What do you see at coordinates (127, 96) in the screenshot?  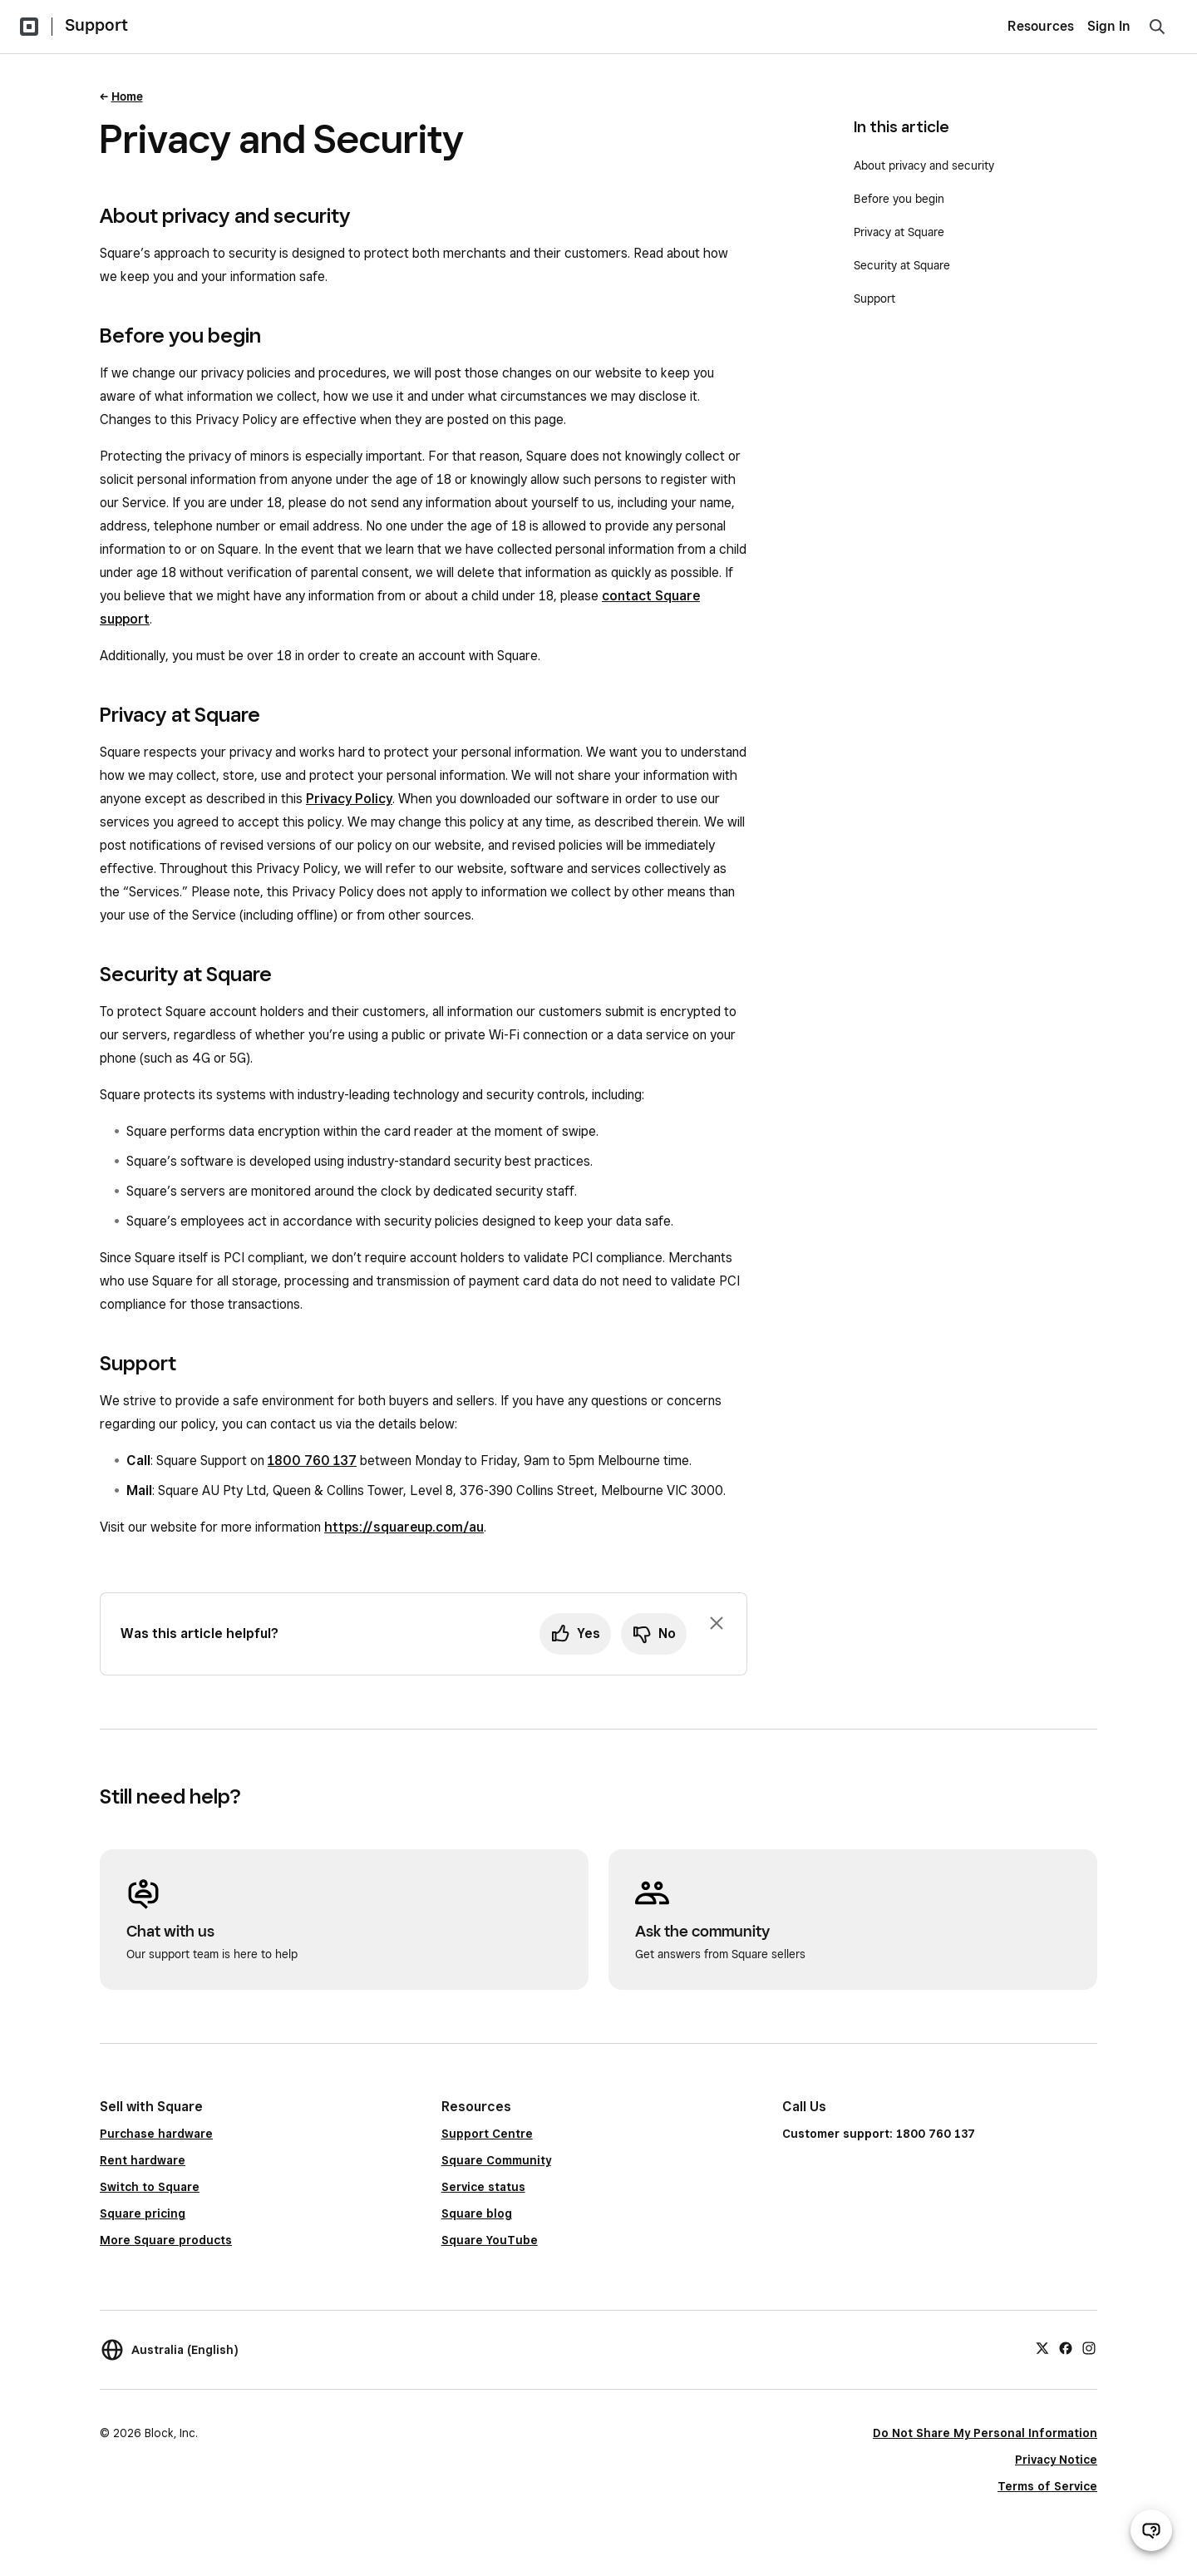 I see `Home` at bounding box center [127, 96].